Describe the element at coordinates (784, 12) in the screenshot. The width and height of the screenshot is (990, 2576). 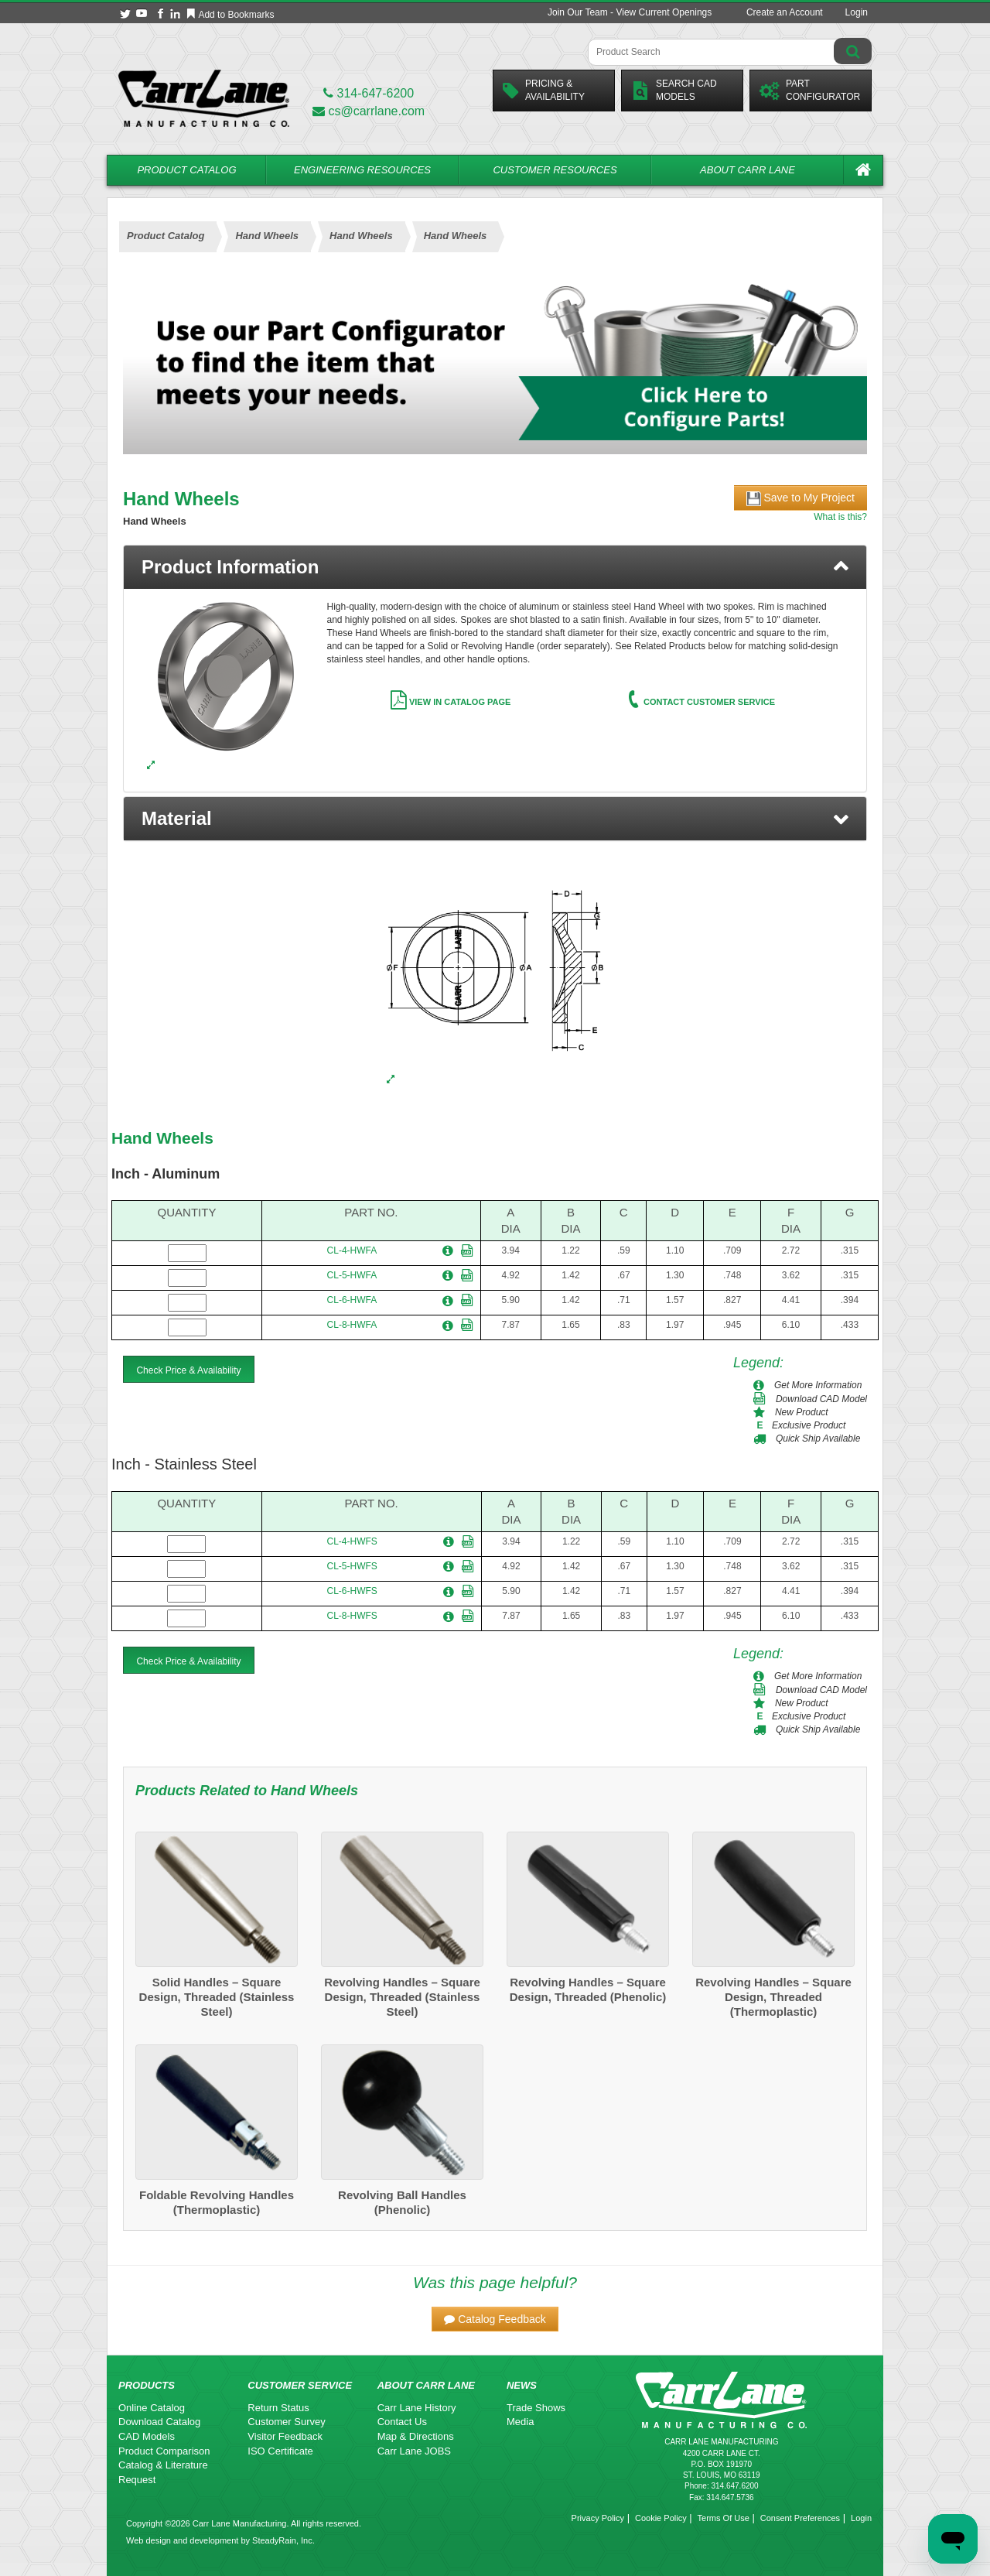
I see `Create an Account` at that location.